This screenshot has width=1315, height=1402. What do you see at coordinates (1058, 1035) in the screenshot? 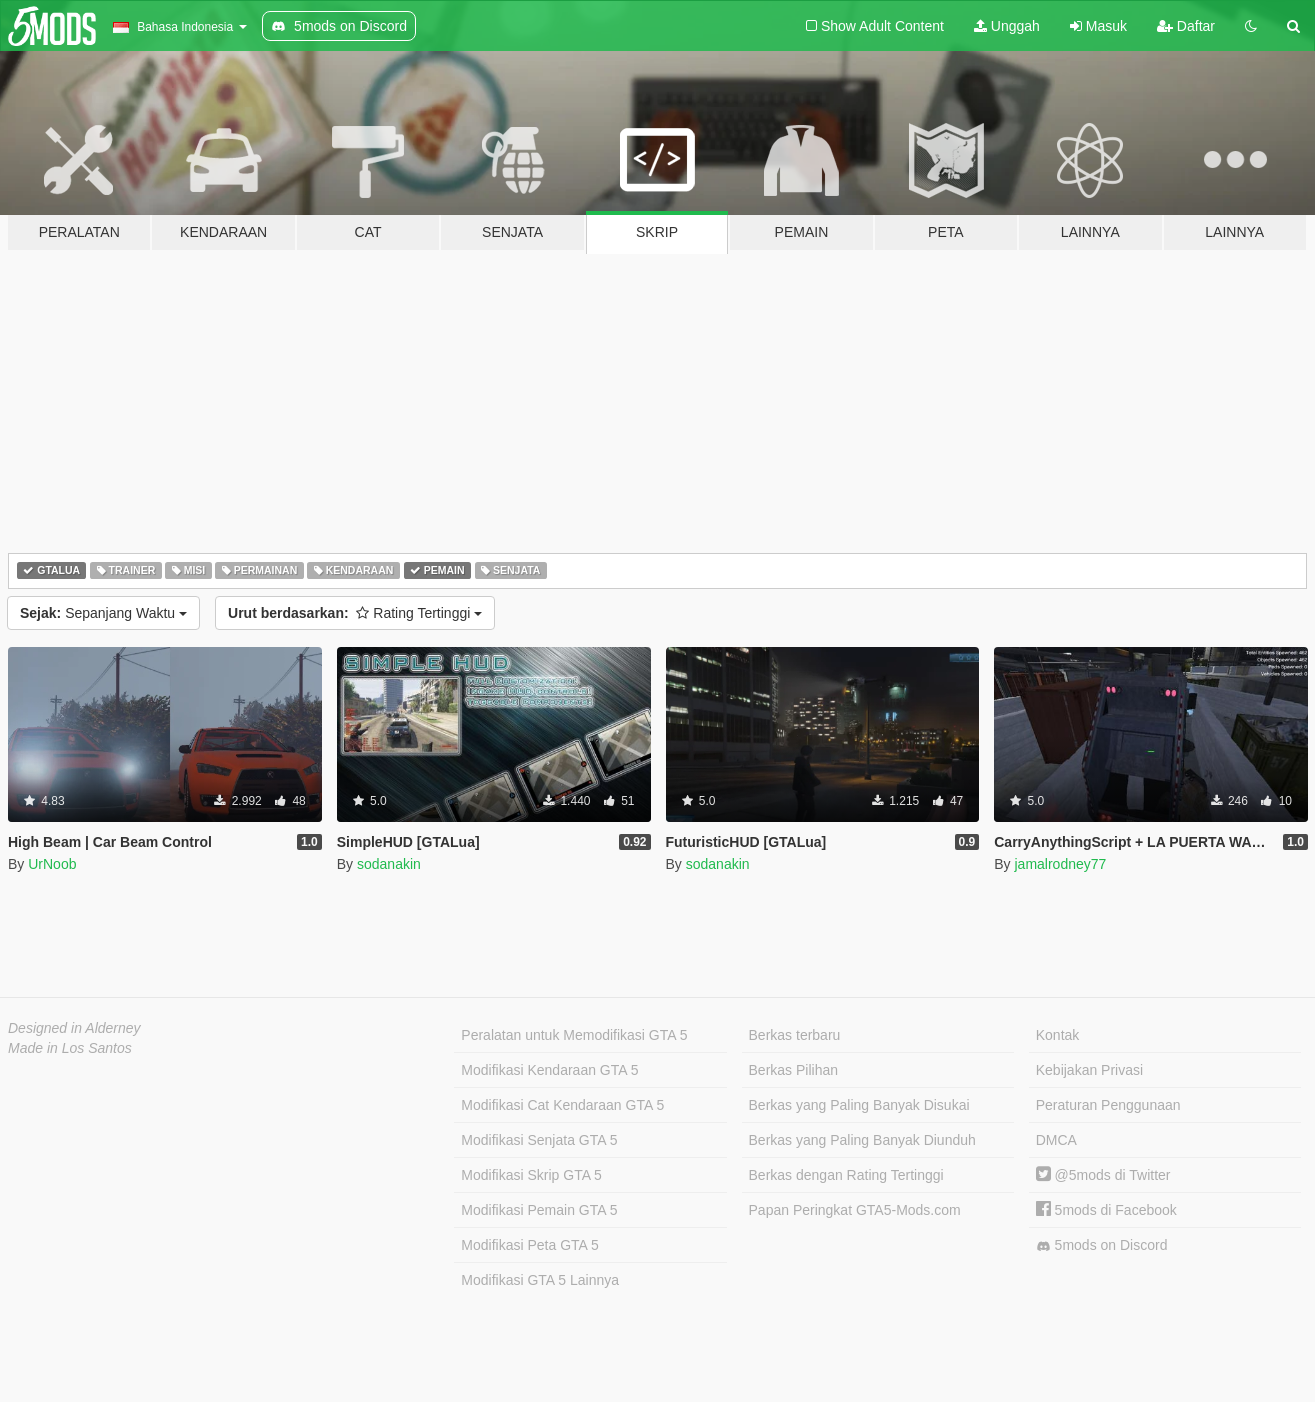
I see `Kontak` at bounding box center [1058, 1035].